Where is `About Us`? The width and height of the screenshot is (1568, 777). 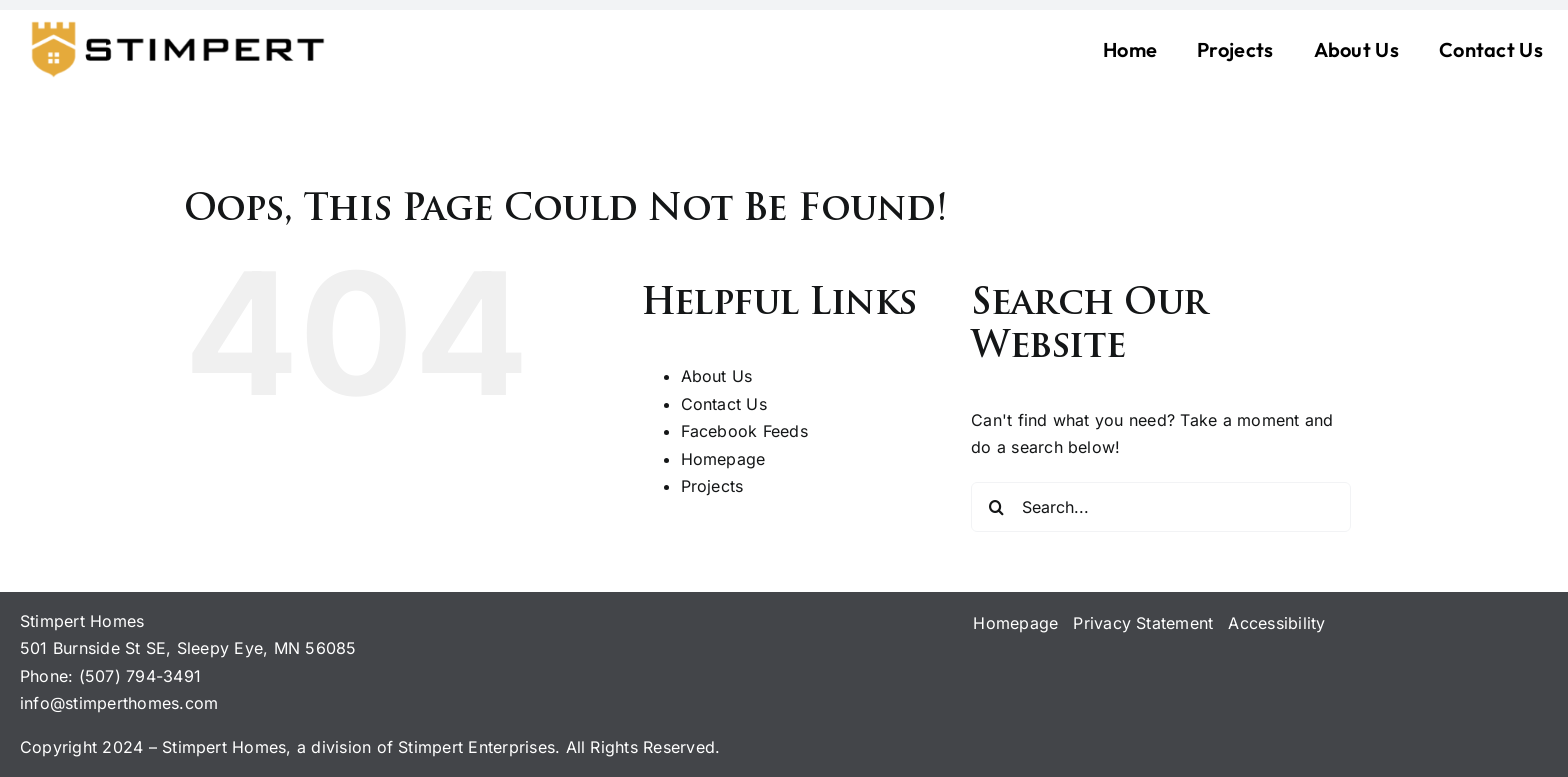
About Us is located at coordinates (717, 376).